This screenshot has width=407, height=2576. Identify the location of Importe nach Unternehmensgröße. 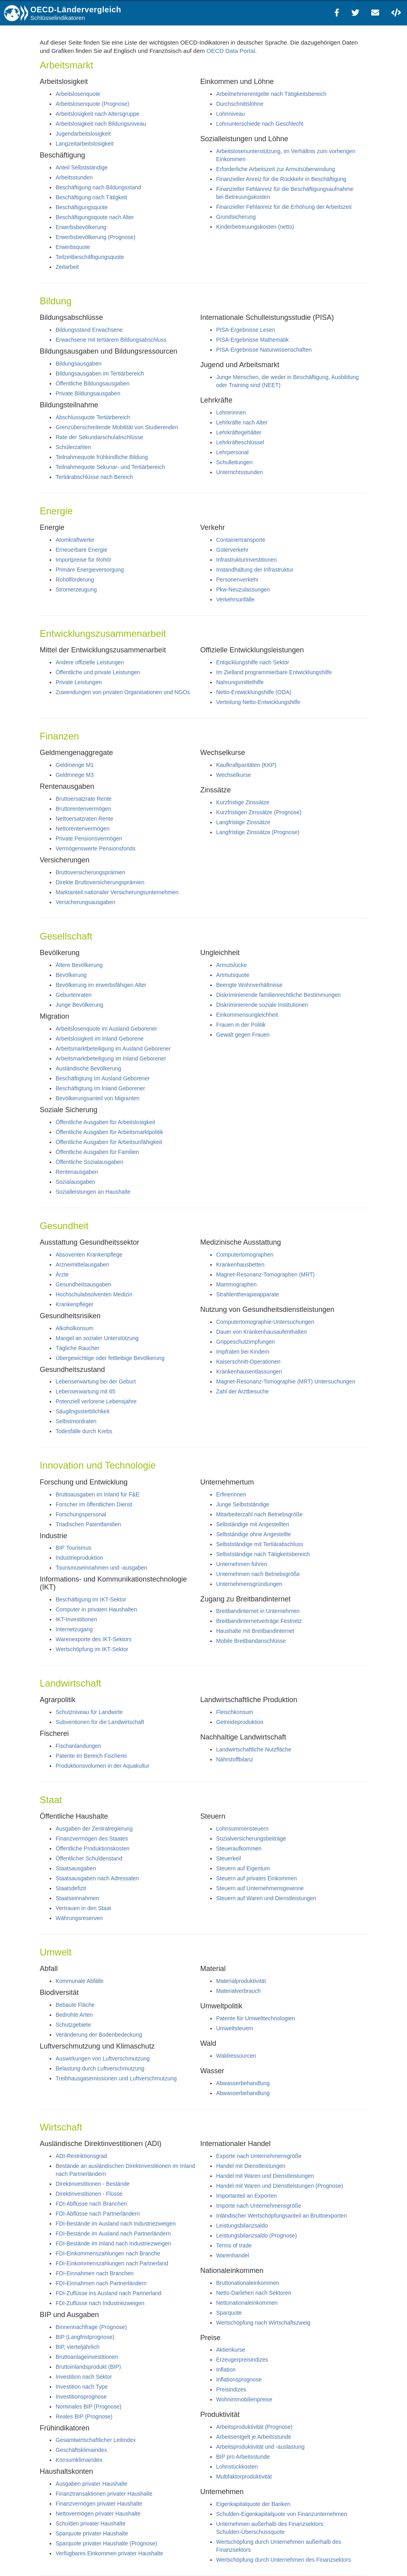
(258, 2205).